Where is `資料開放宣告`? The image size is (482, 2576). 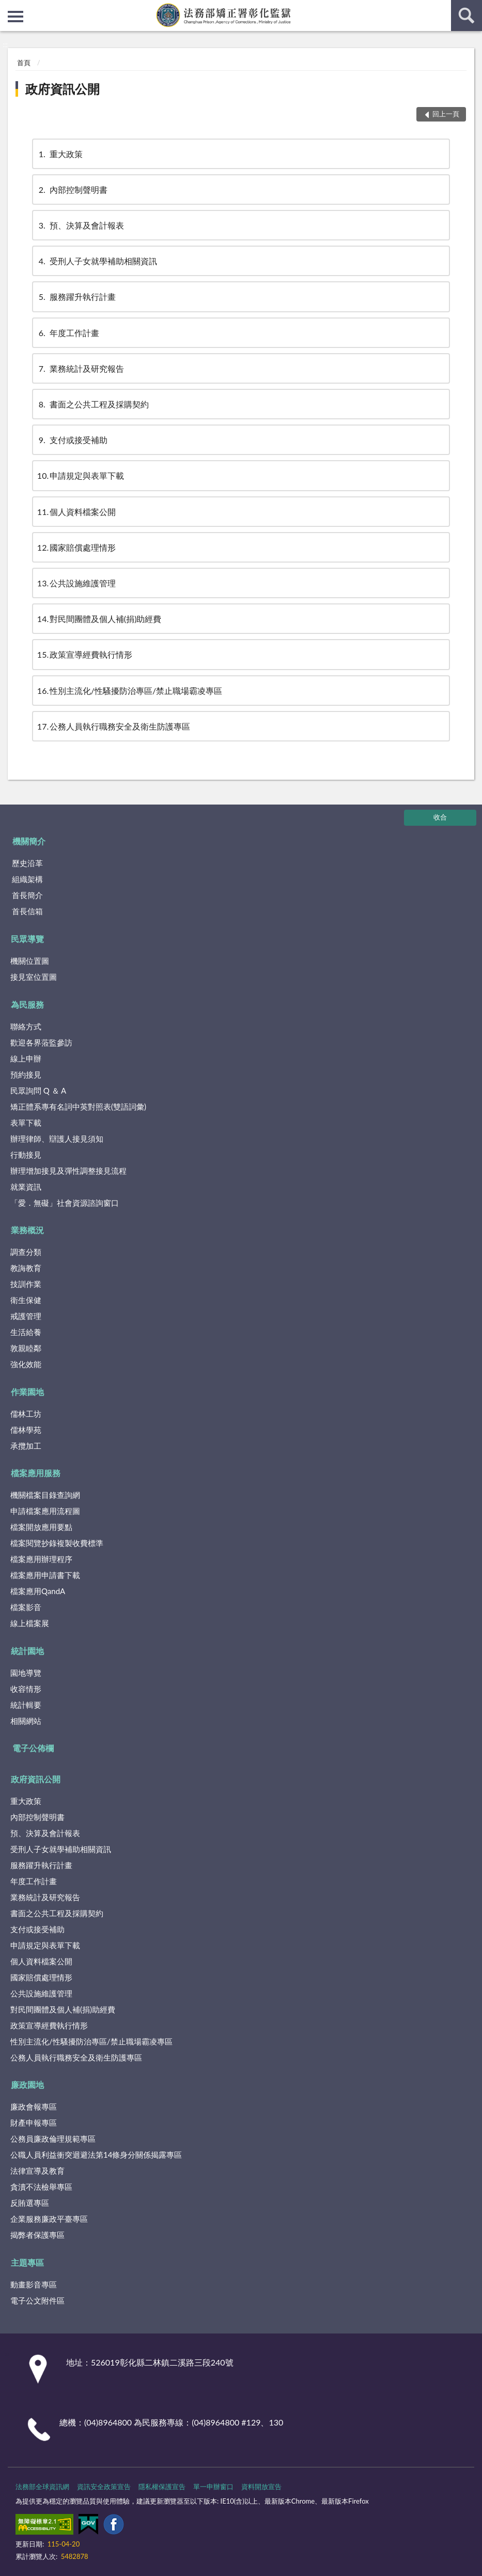 資料開放宣告 is located at coordinates (261, 2486).